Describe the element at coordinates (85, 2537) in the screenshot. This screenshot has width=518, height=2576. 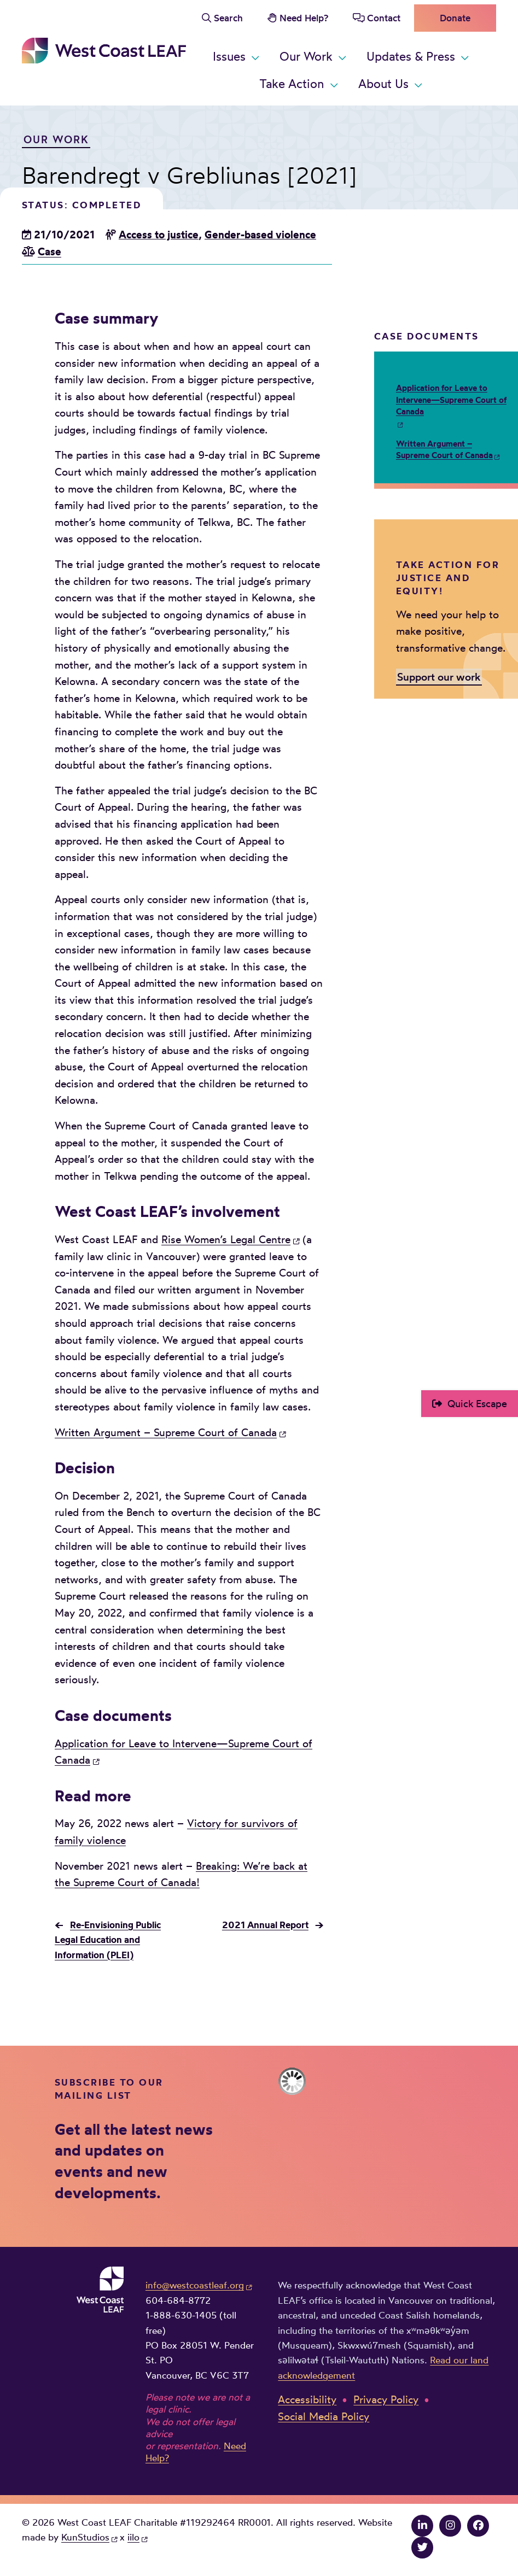
I see `KunStudios` at that location.